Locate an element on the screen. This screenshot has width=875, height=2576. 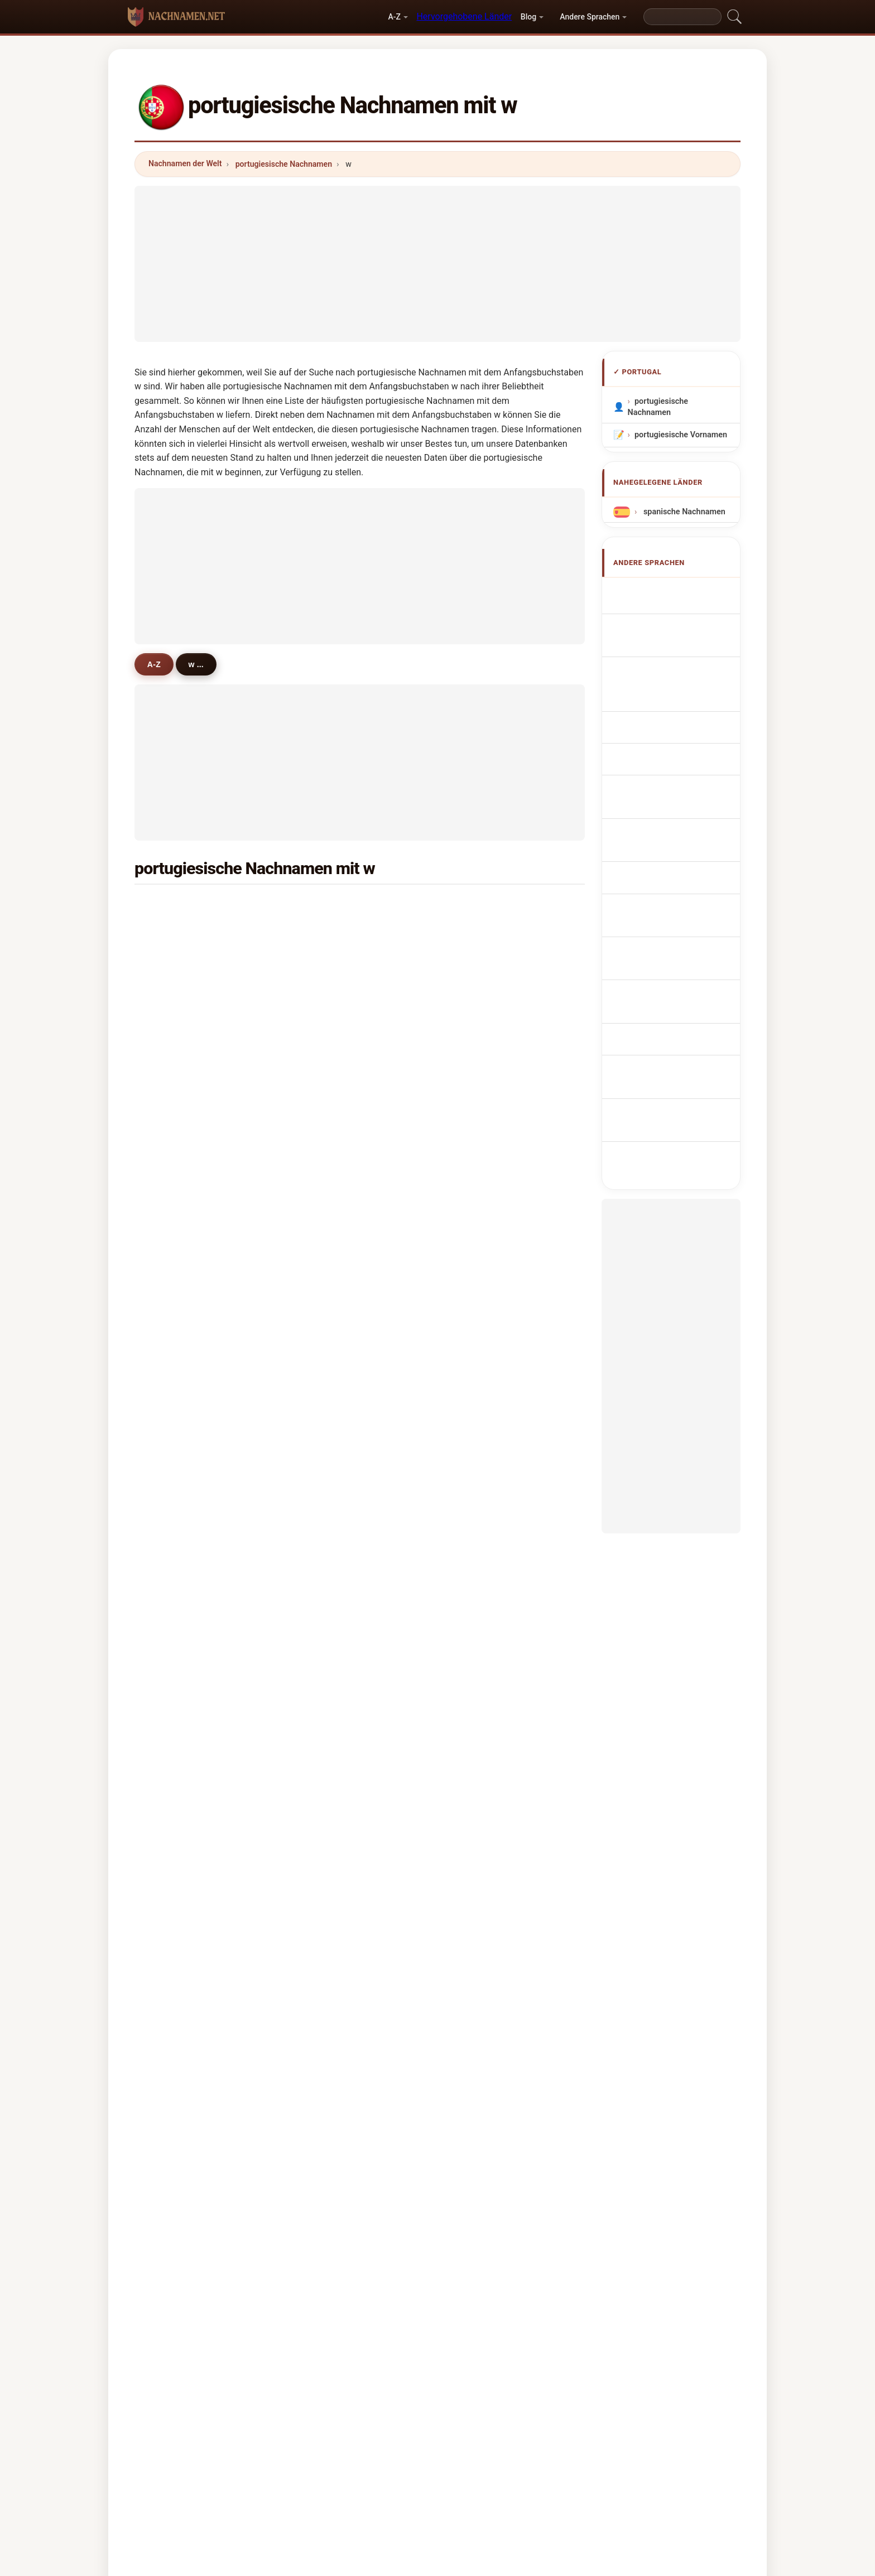
washington is located at coordinates (186, 1773).